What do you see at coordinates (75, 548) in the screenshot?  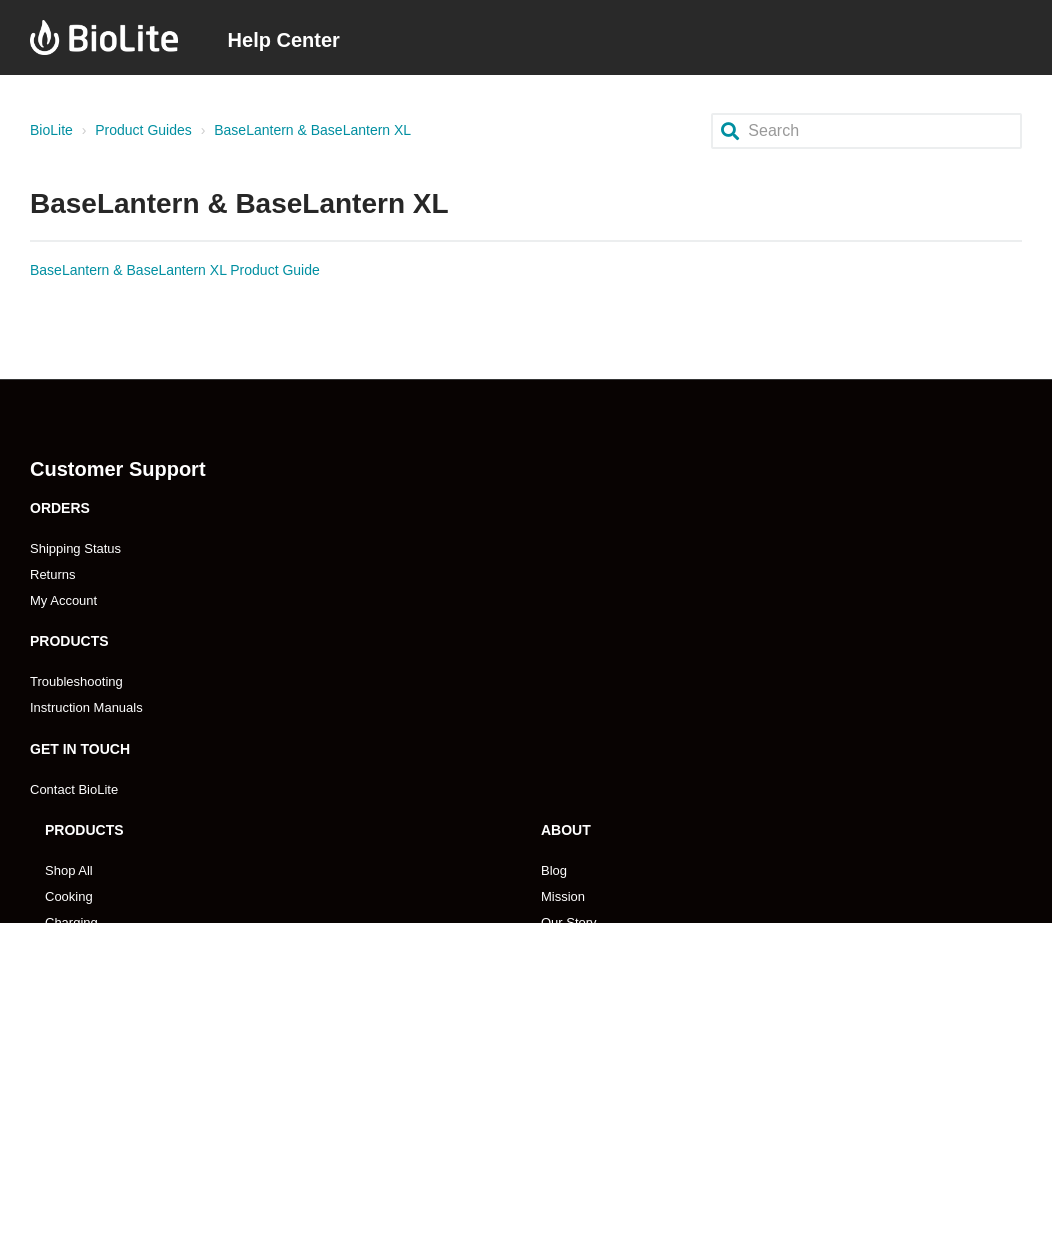 I see `Shipping Status` at bounding box center [75, 548].